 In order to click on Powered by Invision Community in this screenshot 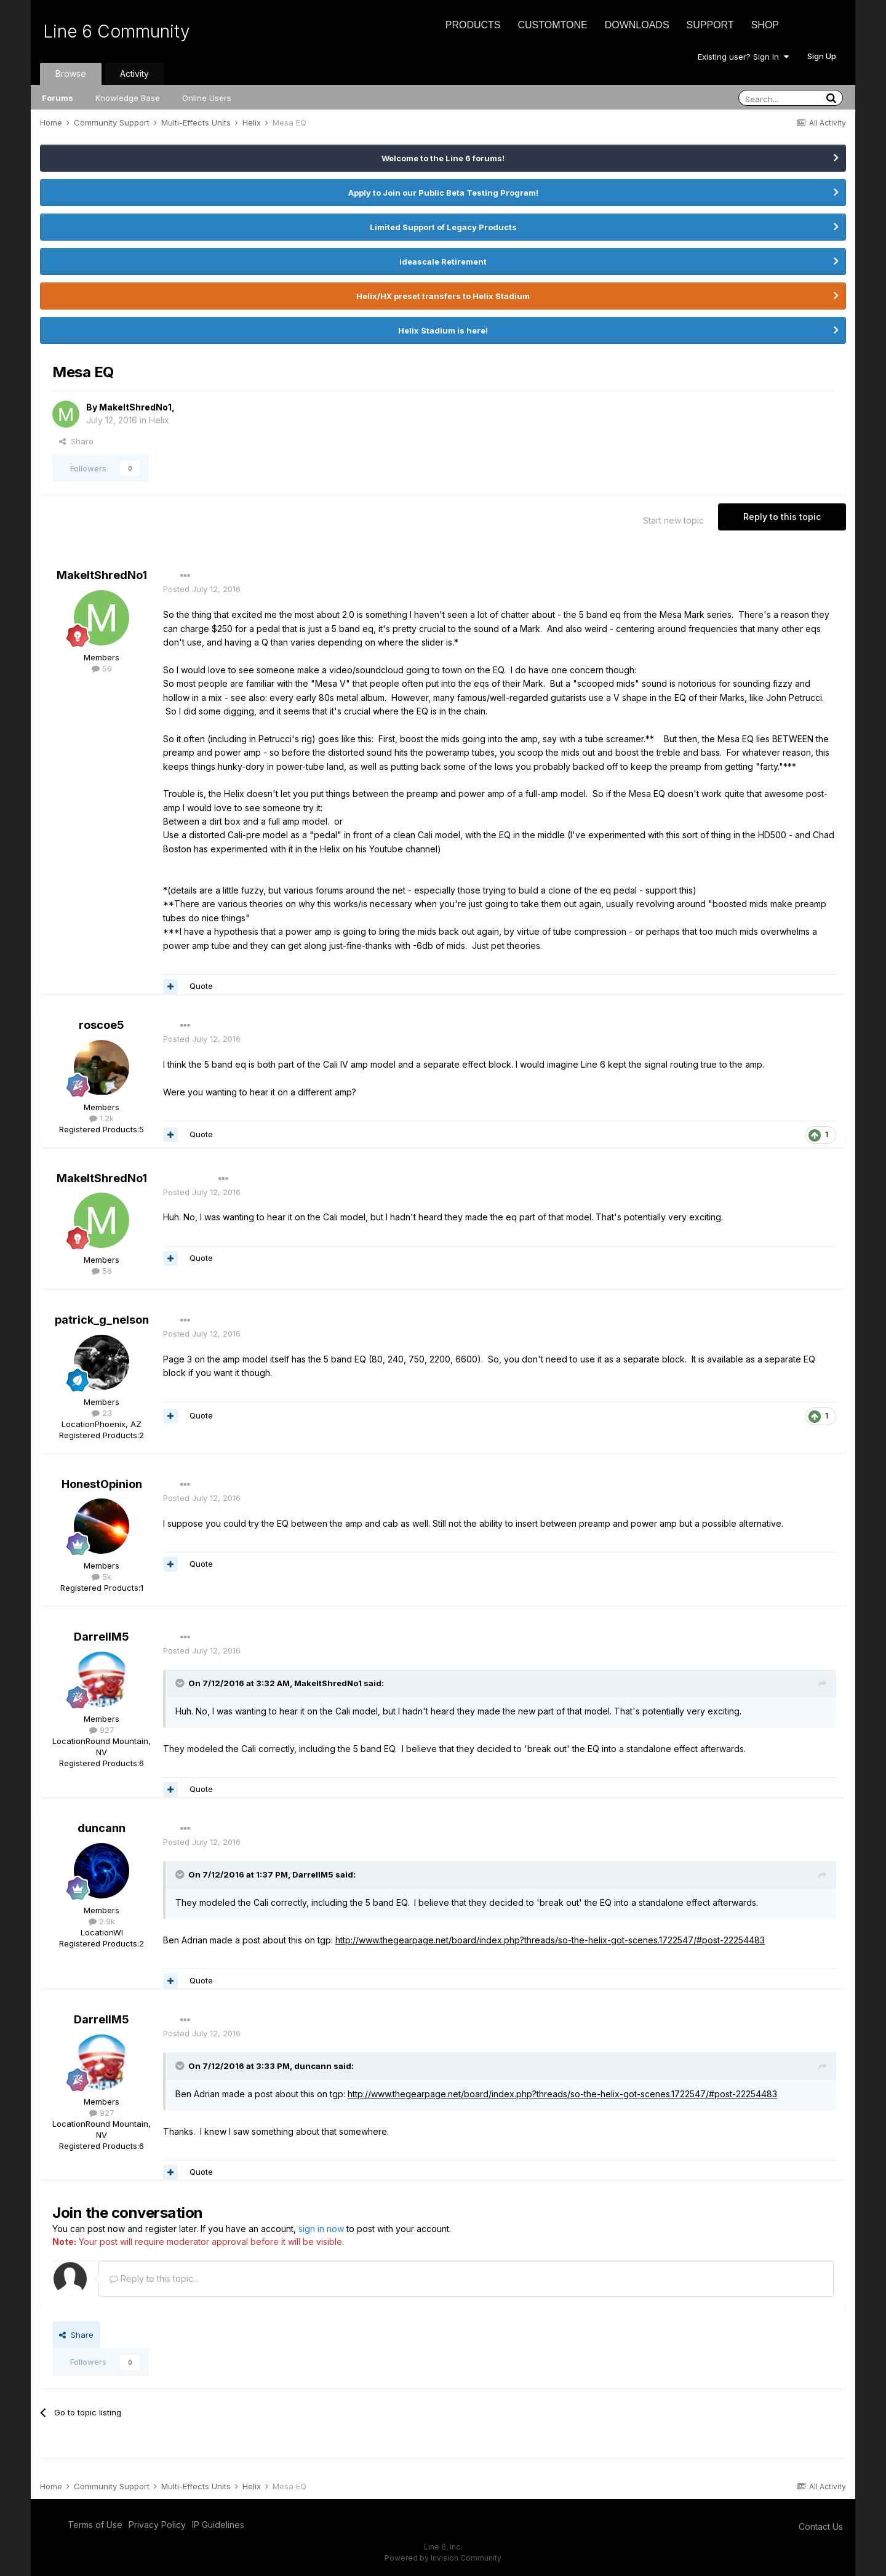, I will do `click(443, 2557)`.